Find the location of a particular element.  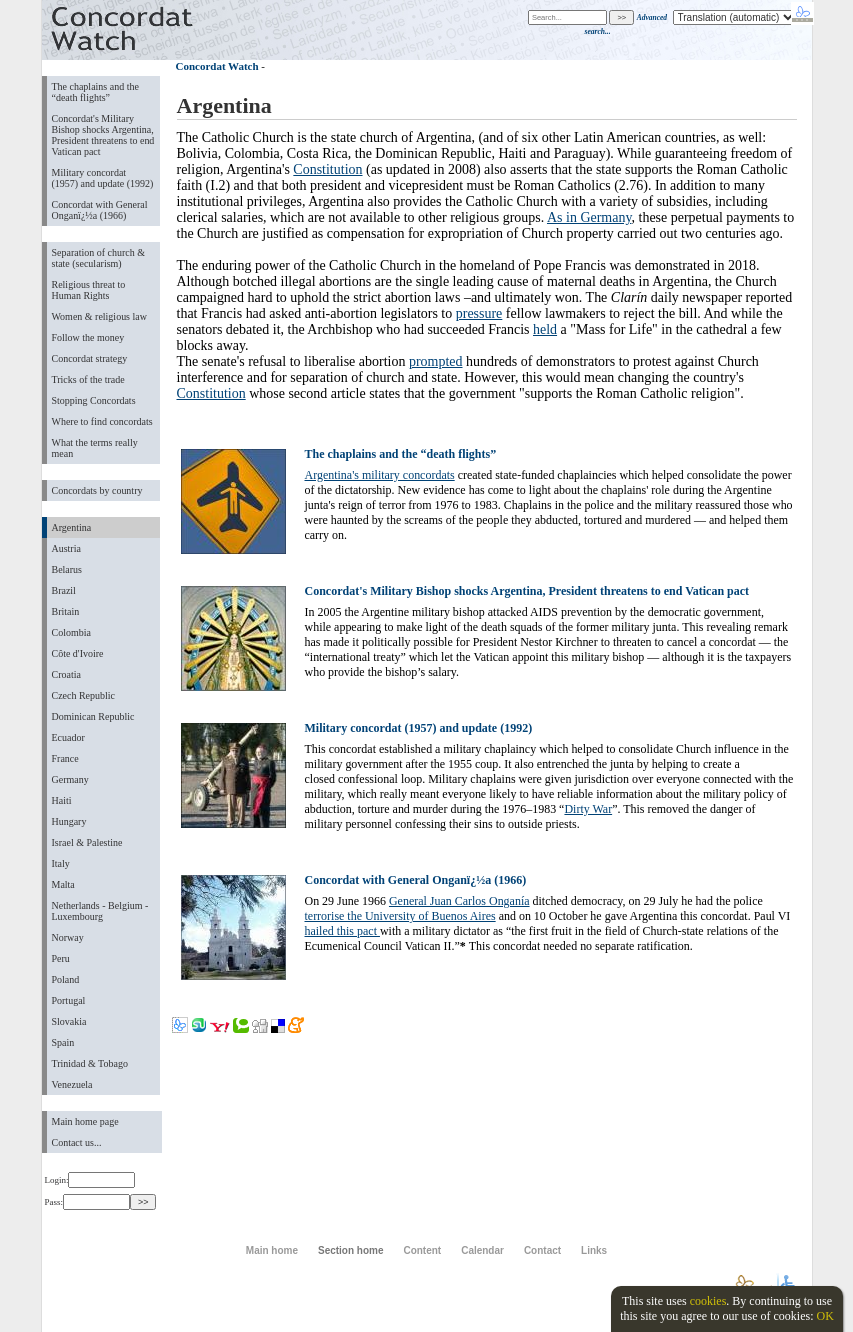

Concordat strategy is located at coordinates (90, 358).